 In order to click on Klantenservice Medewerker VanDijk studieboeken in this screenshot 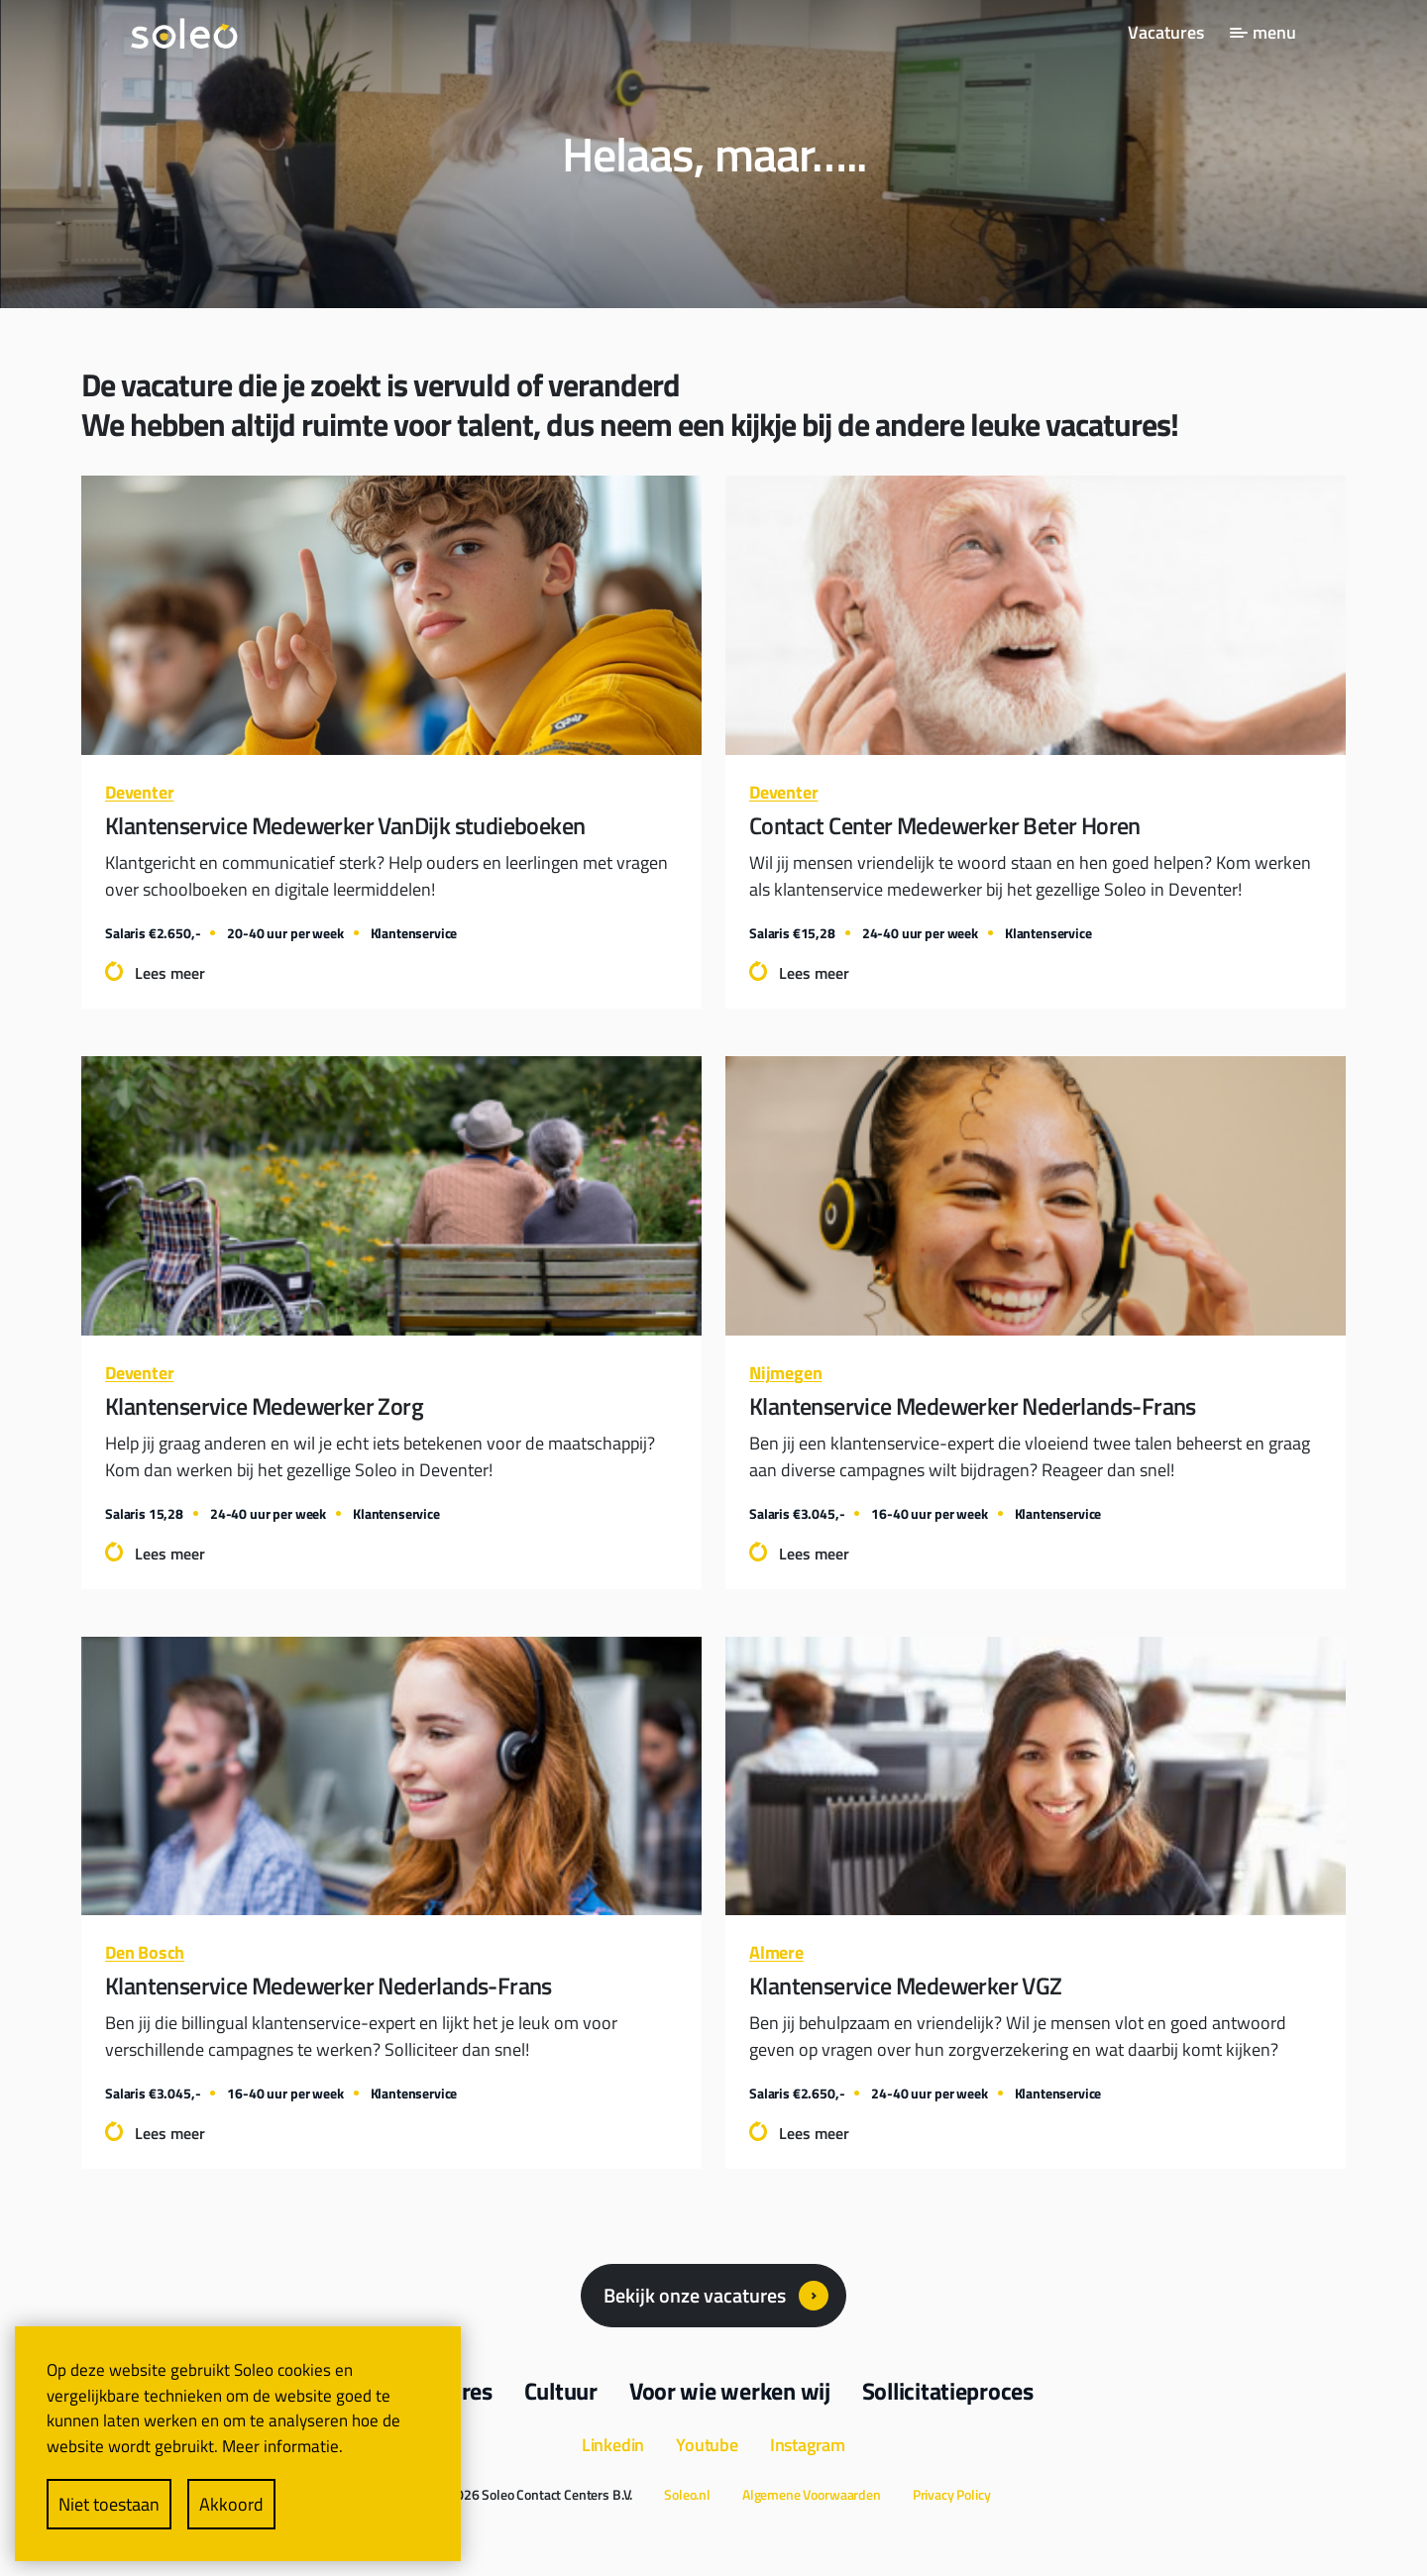, I will do `click(345, 825)`.